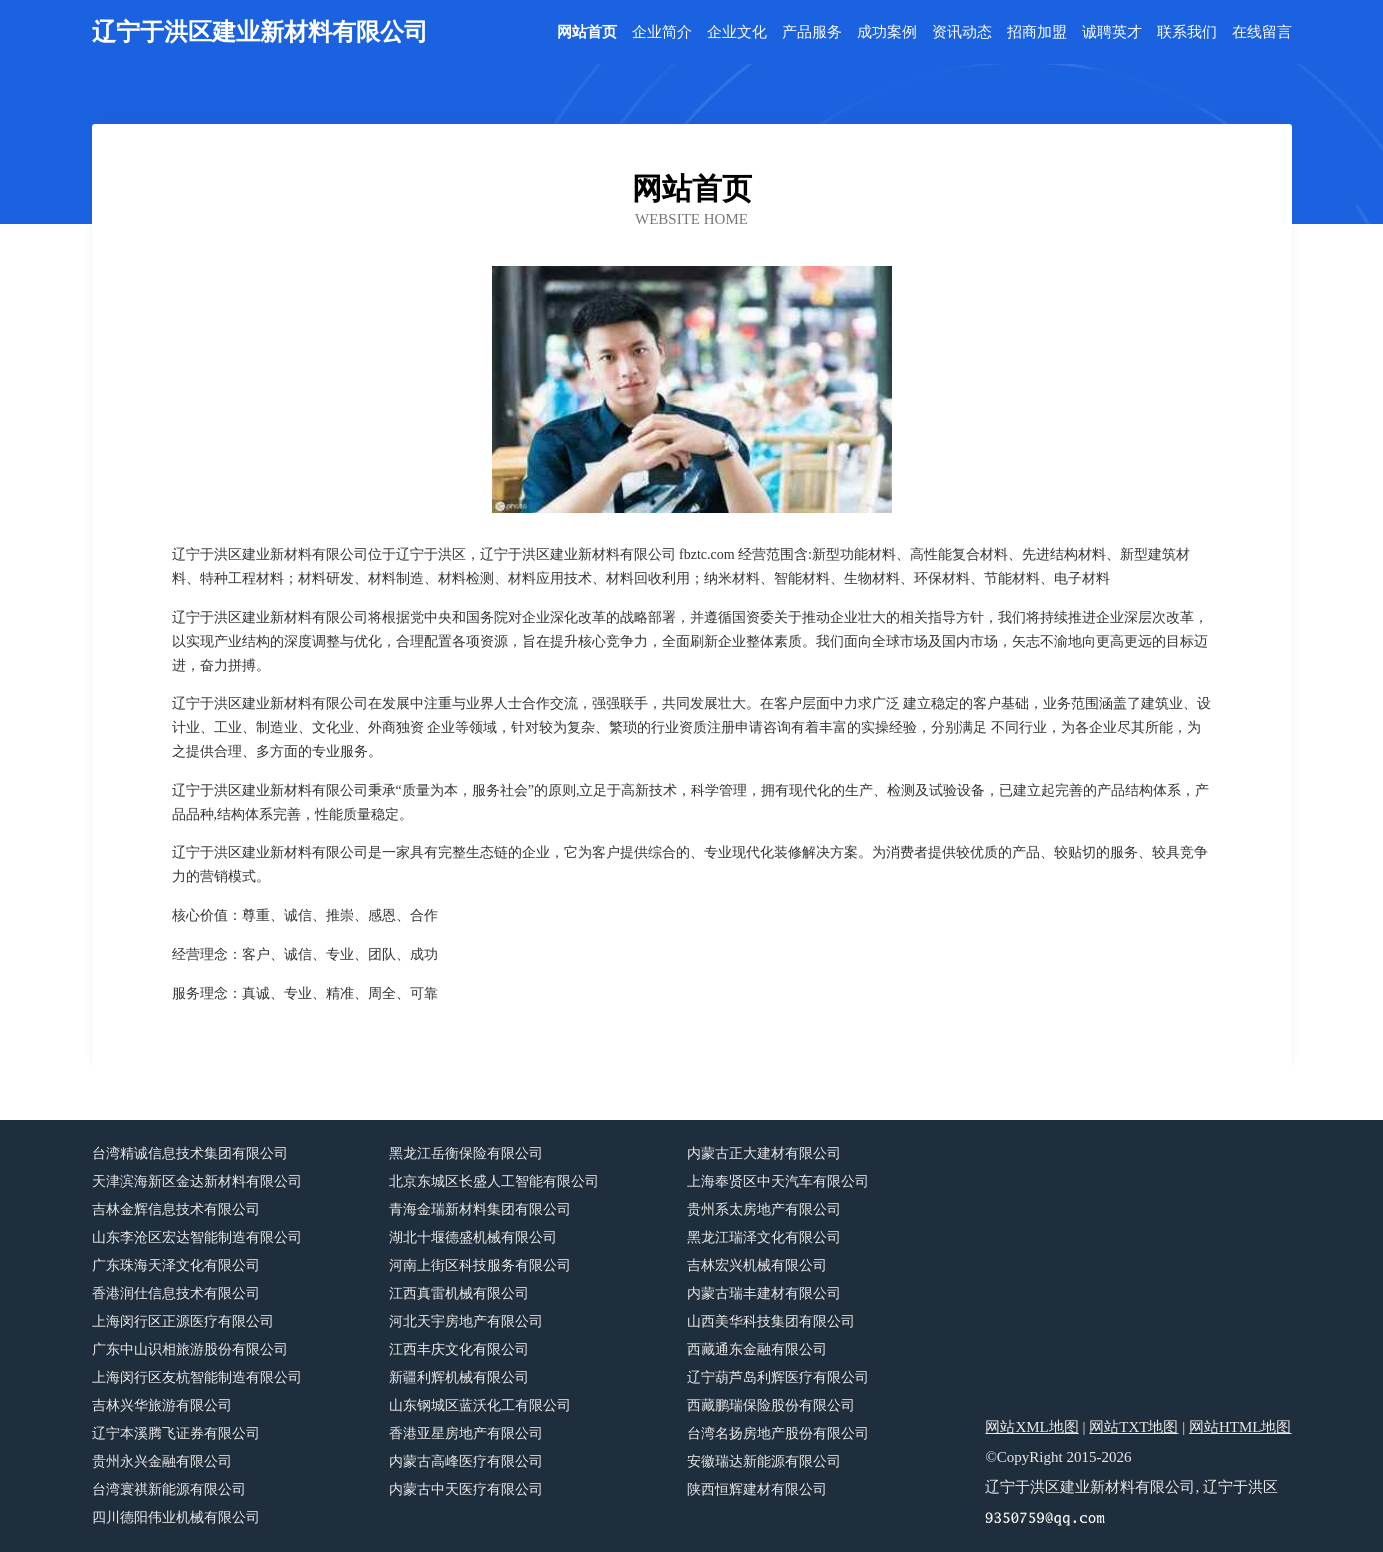 The image size is (1383, 1552). What do you see at coordinates (162, 1461) in the screenshot?
I see `贵州永兴金融有限公司` at bounding box center [162, 1461].